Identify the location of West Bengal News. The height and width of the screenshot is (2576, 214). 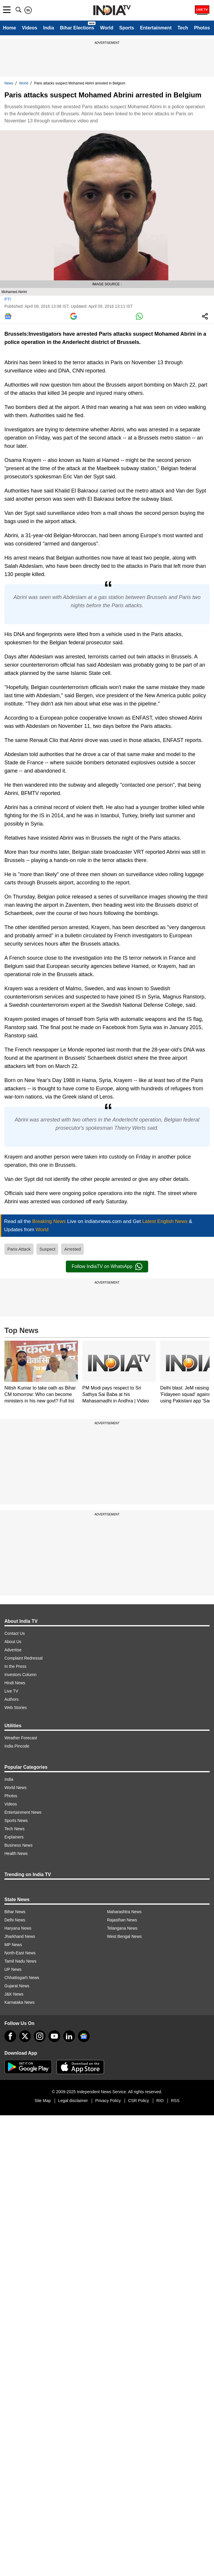
(124, 1936).